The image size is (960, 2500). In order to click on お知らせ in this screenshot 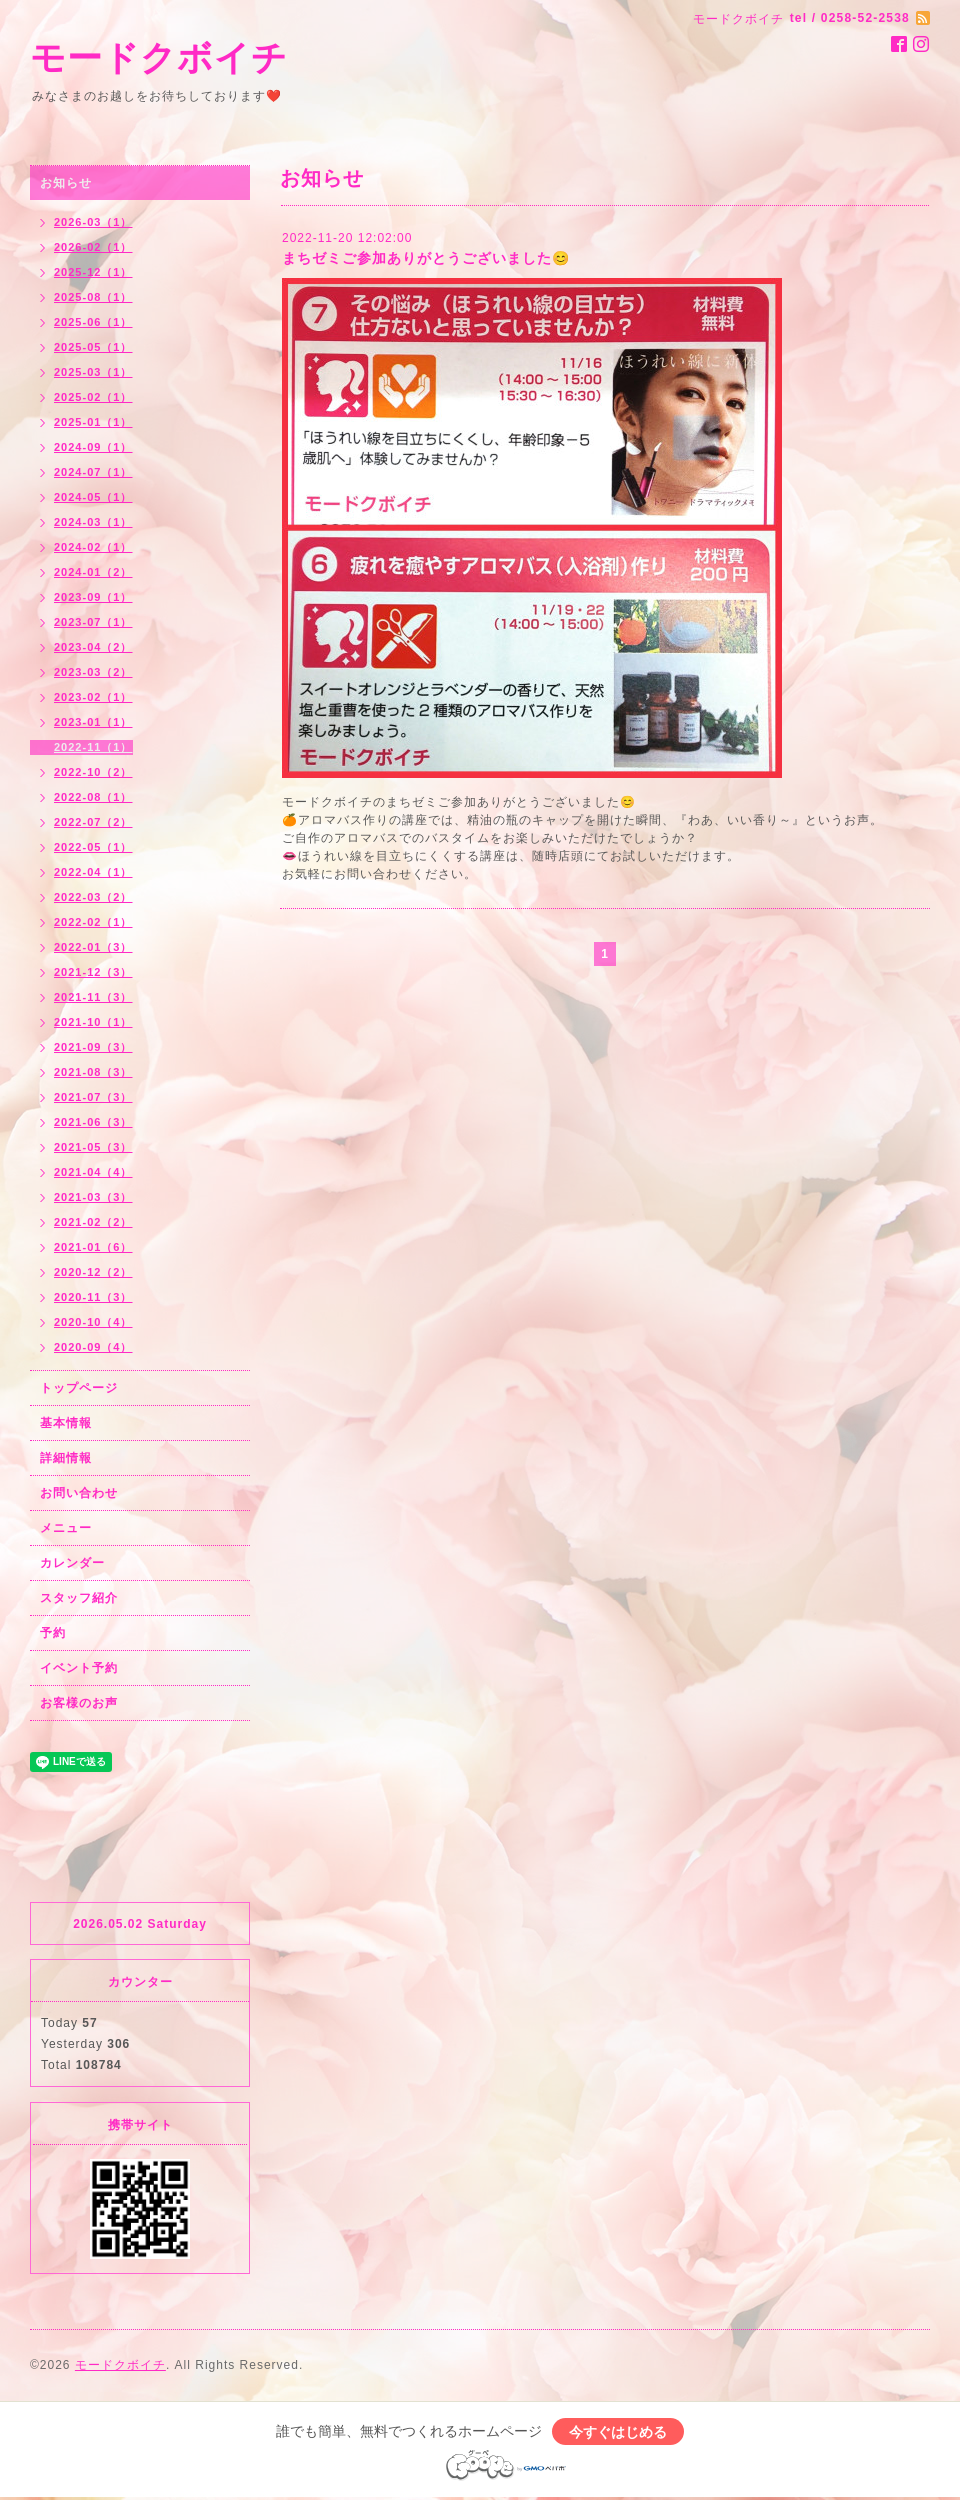, I will do `click(66, 183)`.